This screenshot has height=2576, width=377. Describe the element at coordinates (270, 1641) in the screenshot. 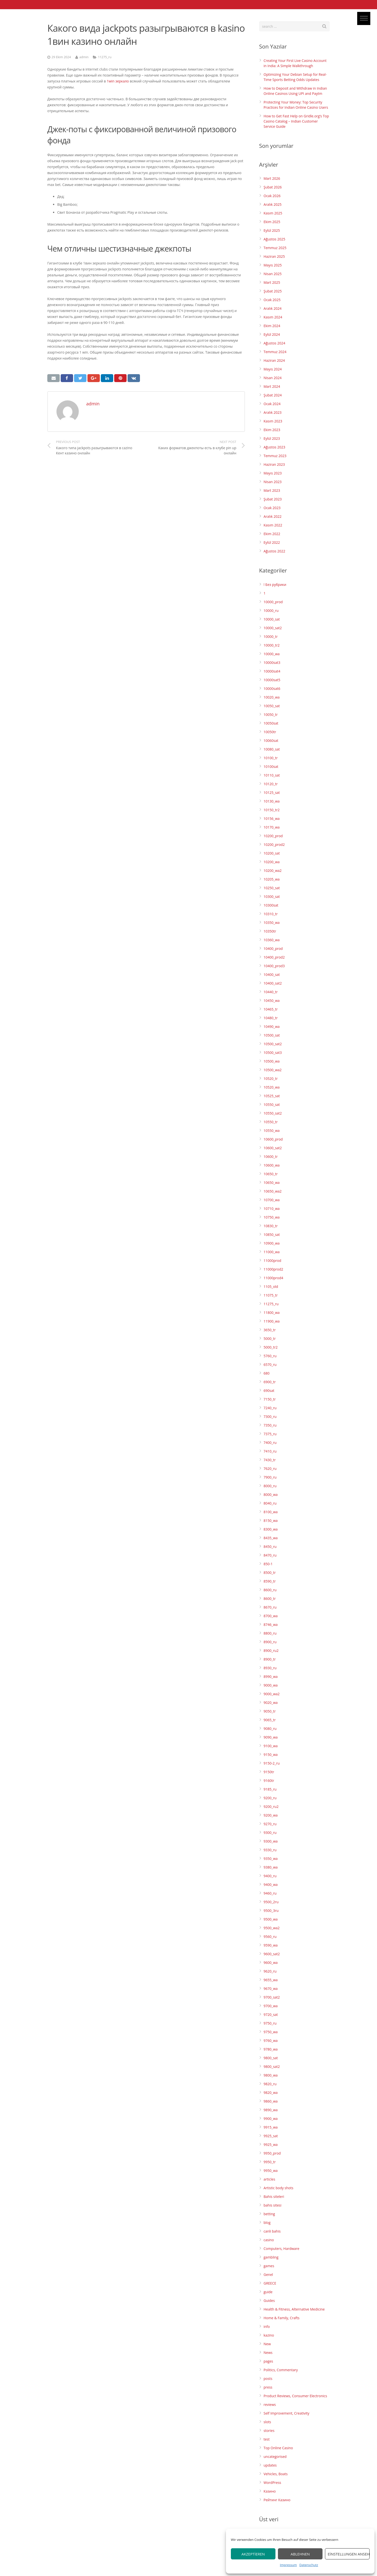

I see `8900_ru` at that location.